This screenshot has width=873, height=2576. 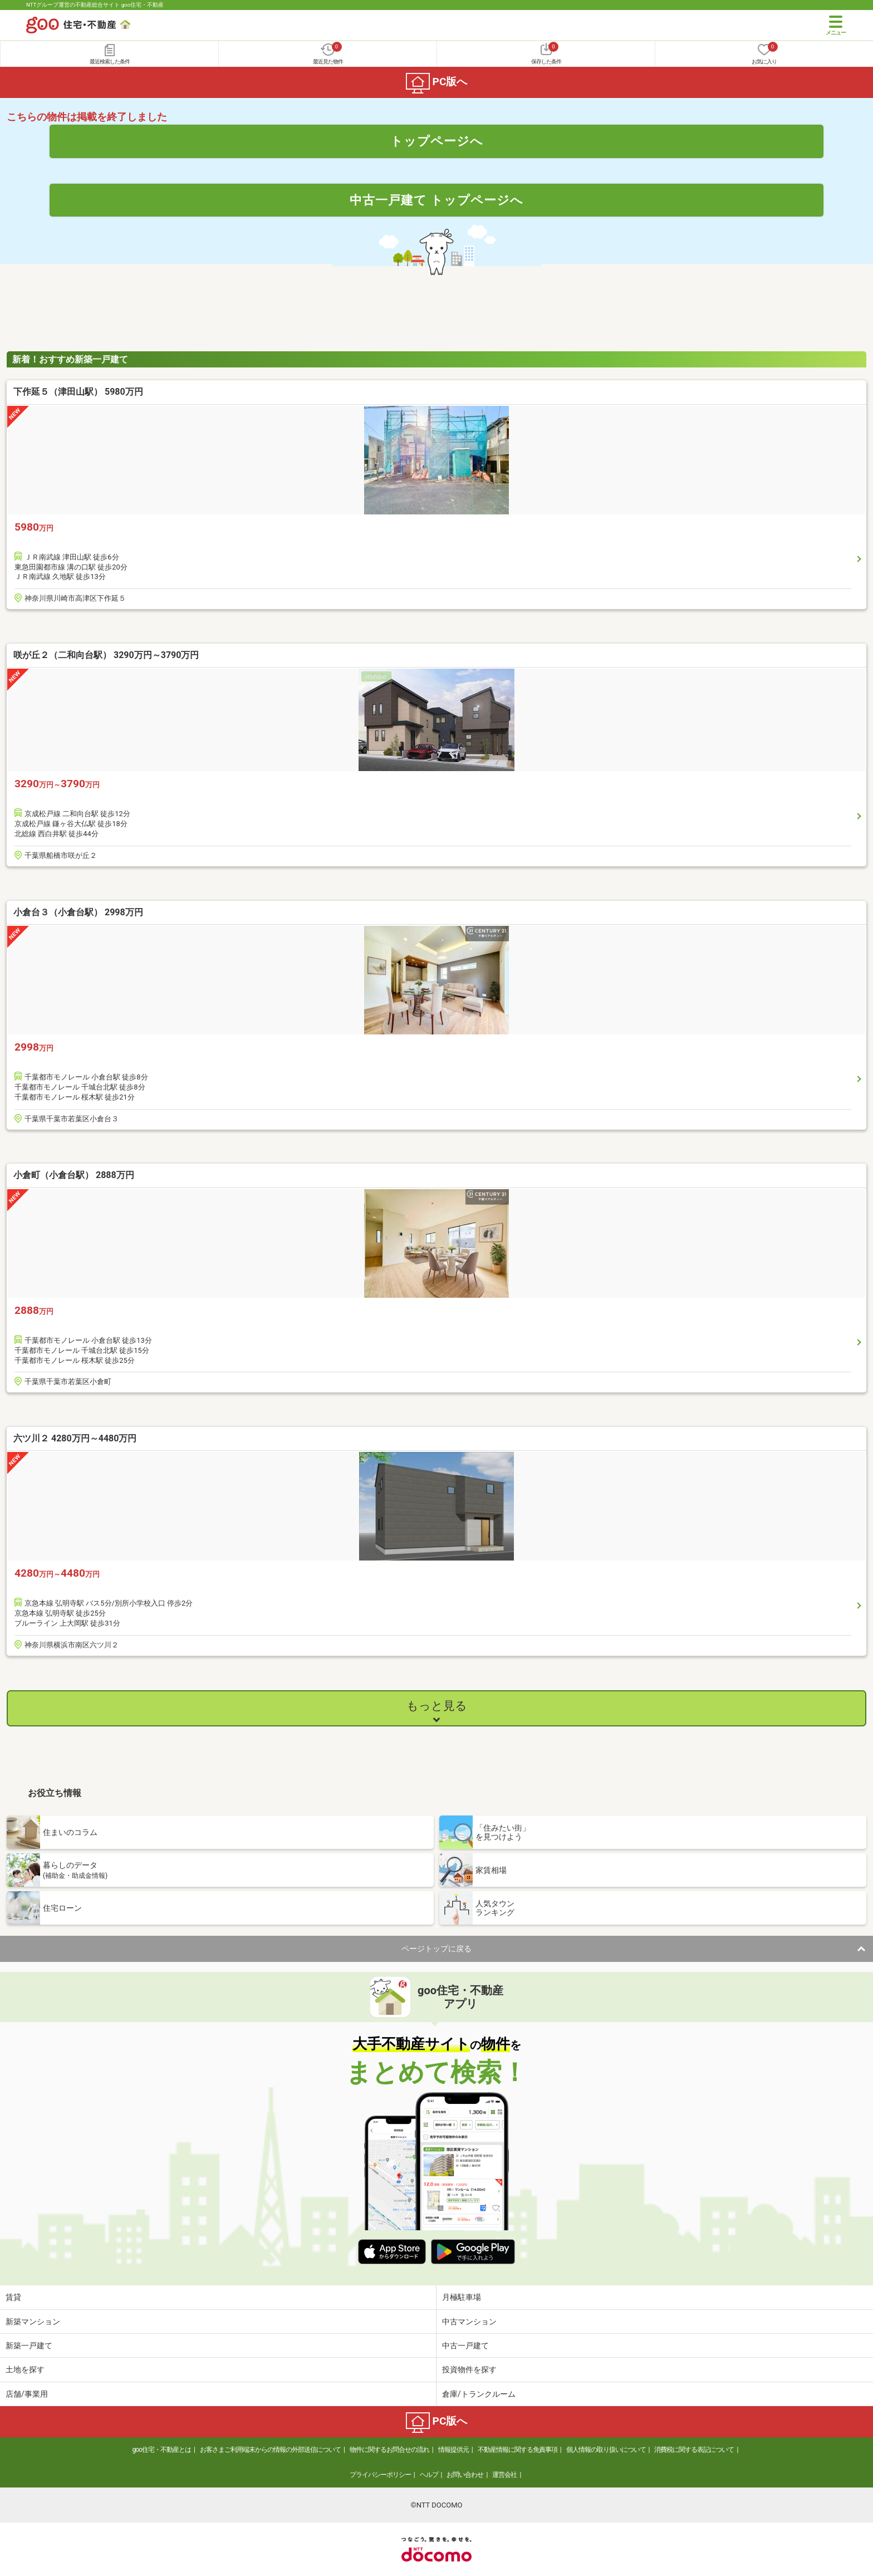 What do you see at coordinates (25, 2369) in the screenshot?
I see `土地を探す` at bounding box center [25, 2369].